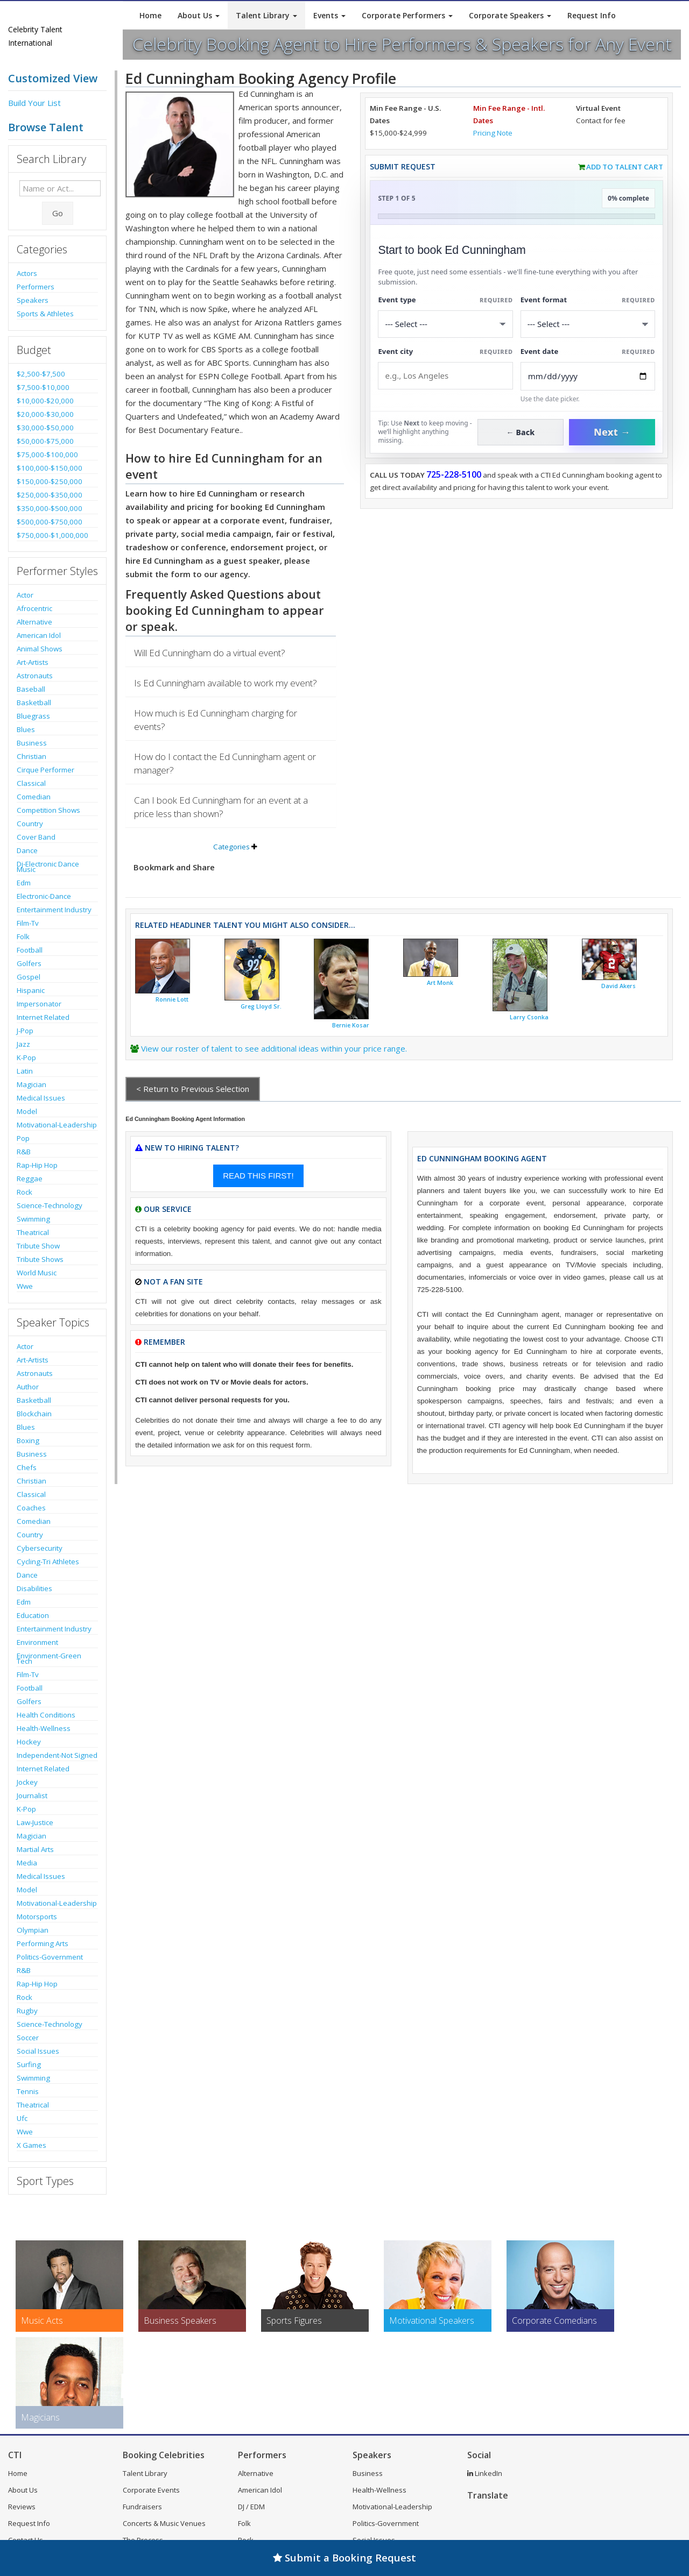 The width and height of the screenshot is (689, 2576). I want to click on Ufc, so click(22, 2118).